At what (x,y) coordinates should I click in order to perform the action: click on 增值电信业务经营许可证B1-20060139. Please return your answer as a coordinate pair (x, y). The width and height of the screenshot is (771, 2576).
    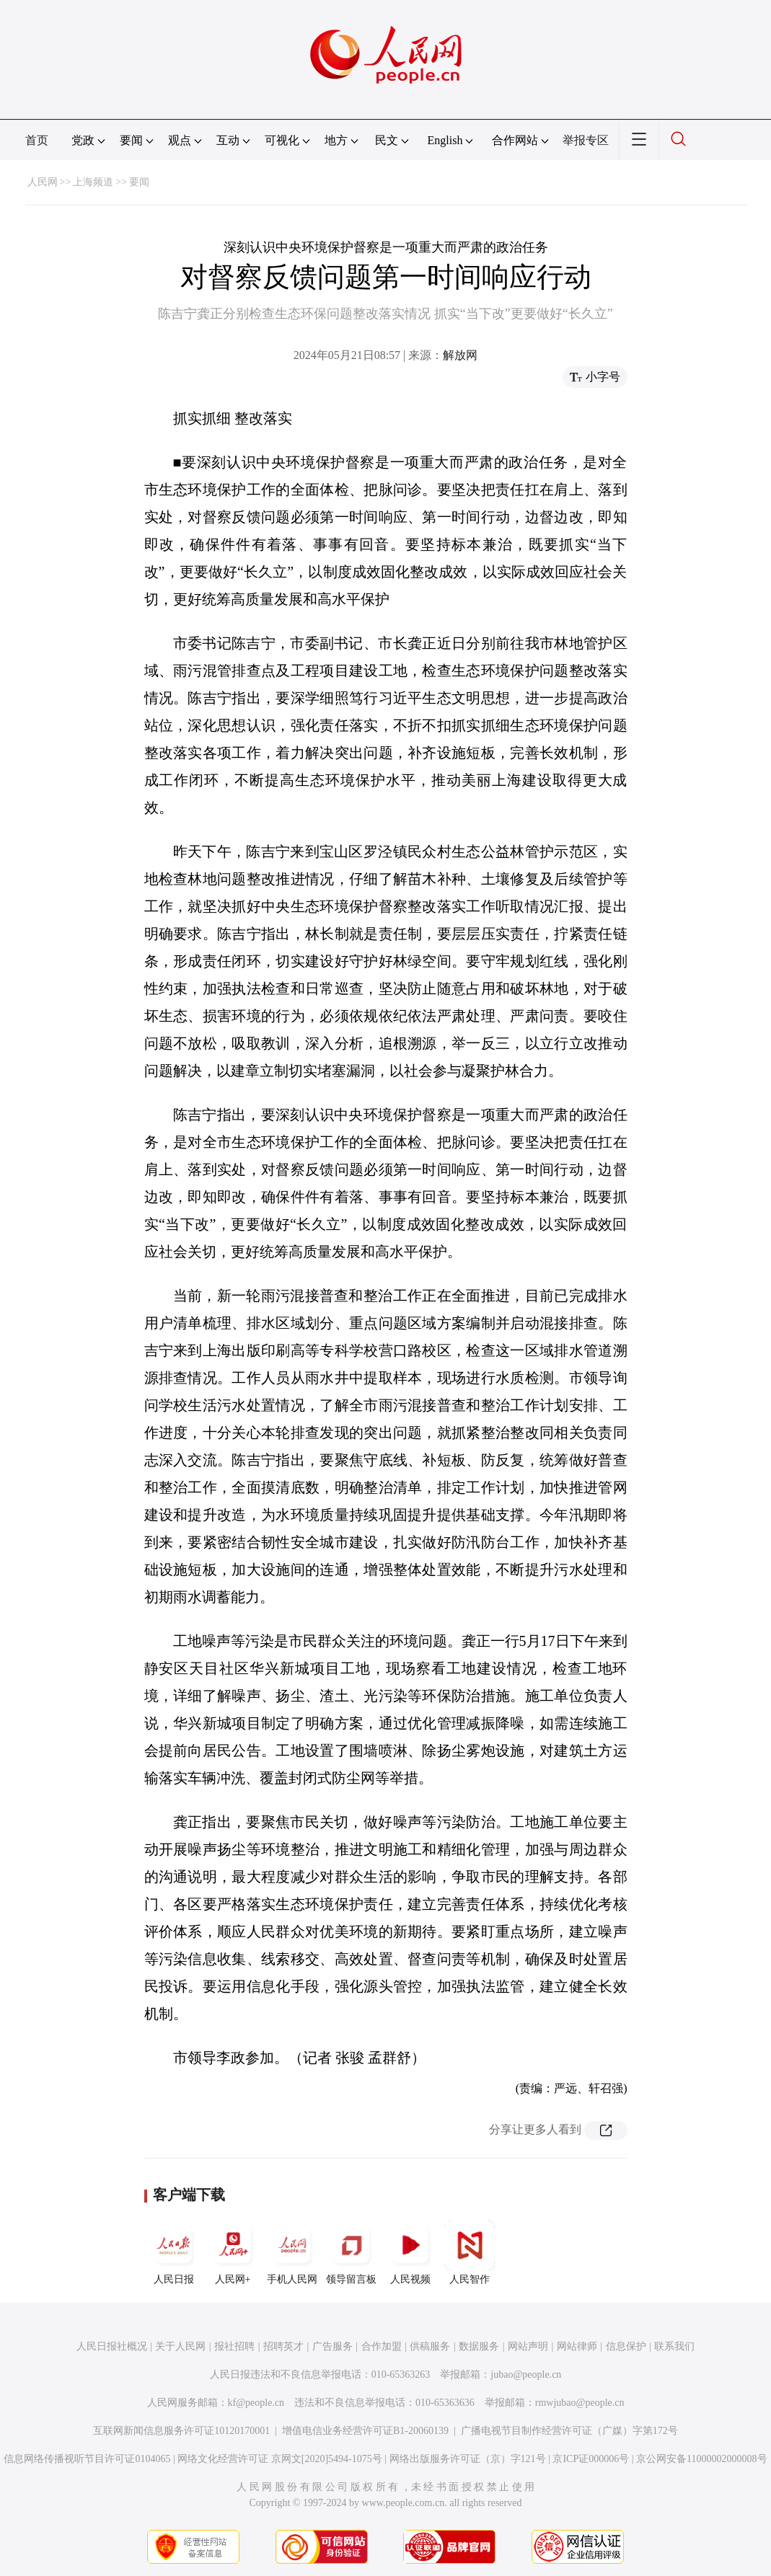
    Looking at the image, I should click on (365, 2430).